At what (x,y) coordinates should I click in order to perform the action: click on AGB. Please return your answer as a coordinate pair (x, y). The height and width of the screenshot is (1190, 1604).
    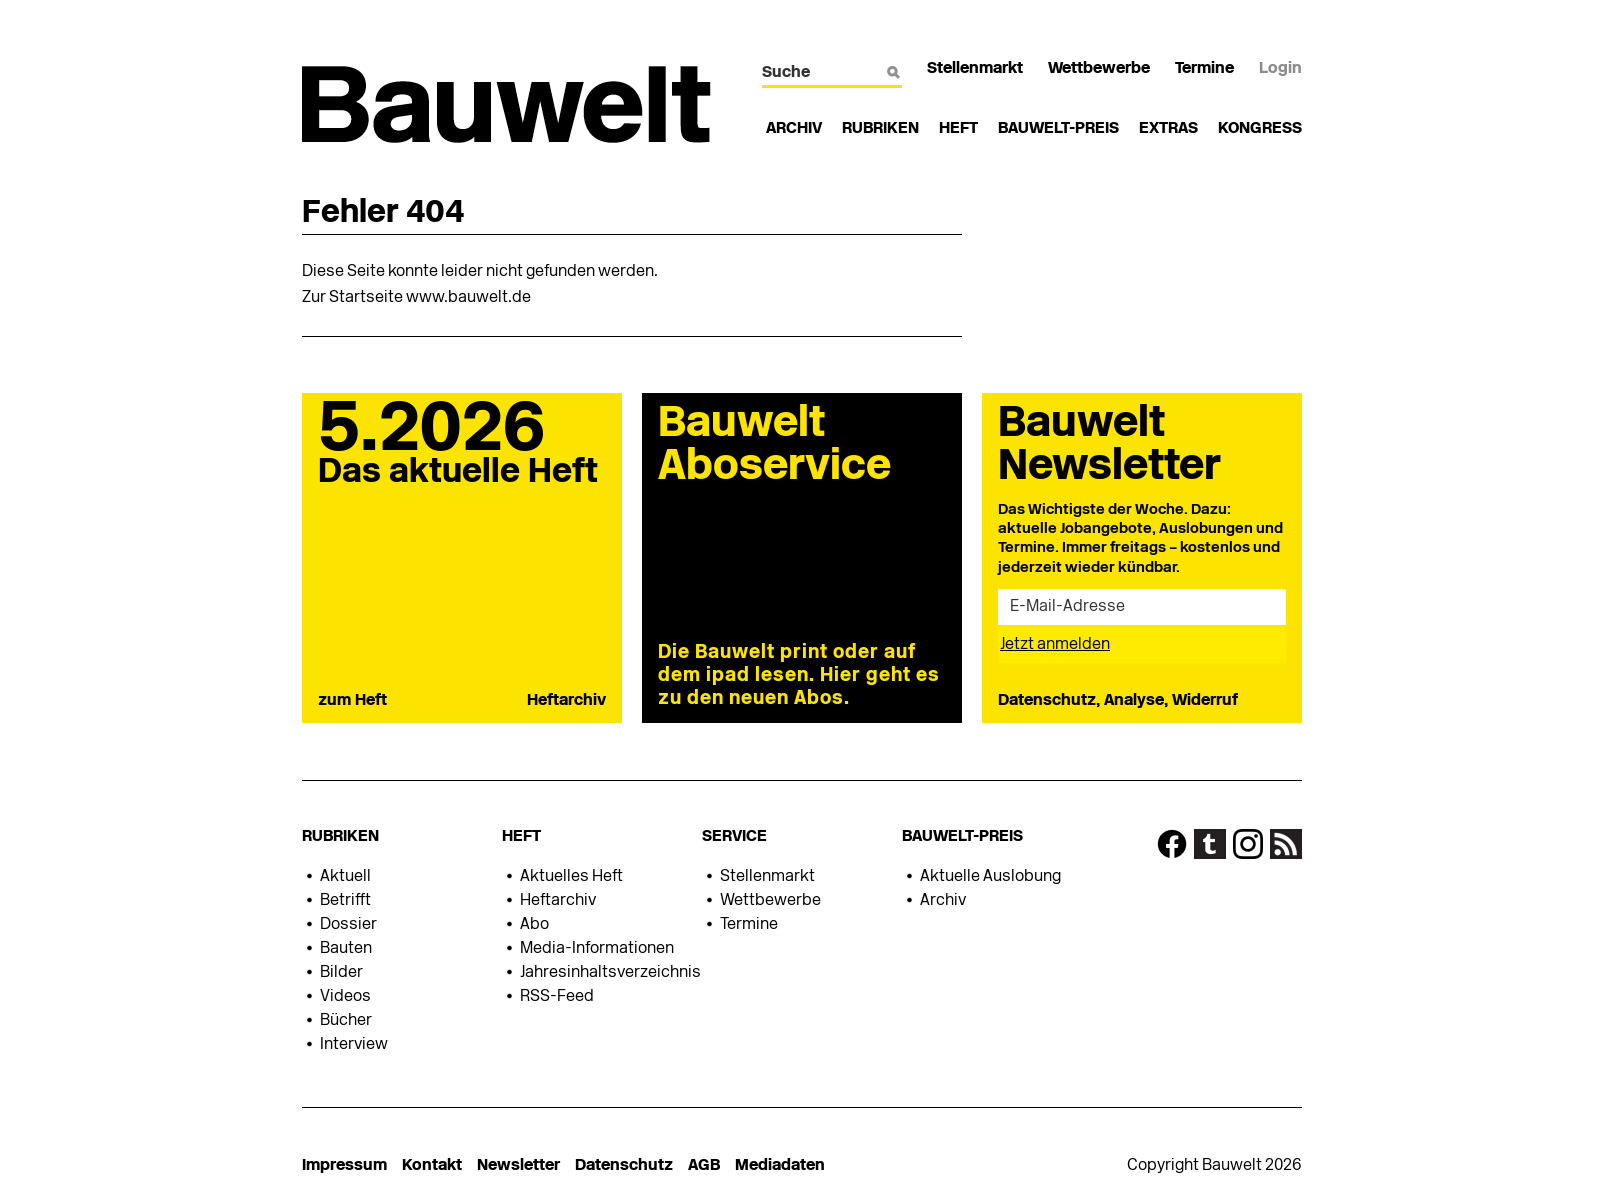
    Looking at the image, I should click on (704, 1166).